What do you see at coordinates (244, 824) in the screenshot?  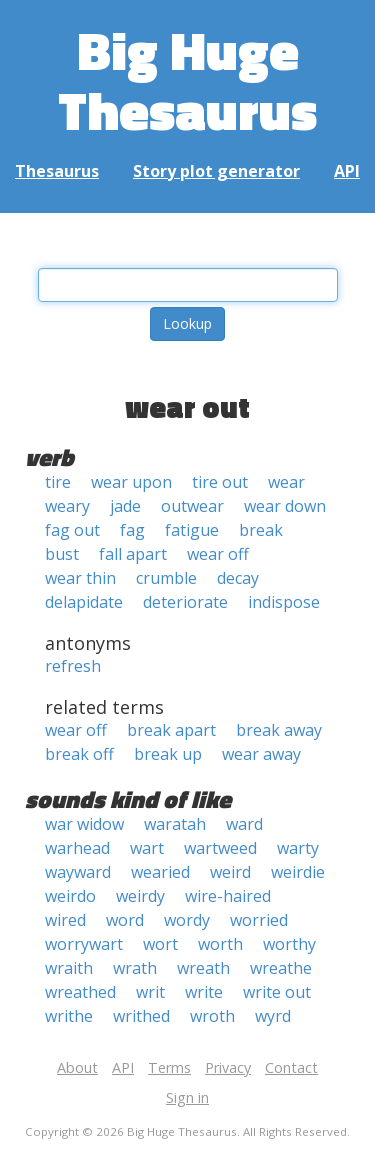 I see `ward` at bounding box center [244, 824].